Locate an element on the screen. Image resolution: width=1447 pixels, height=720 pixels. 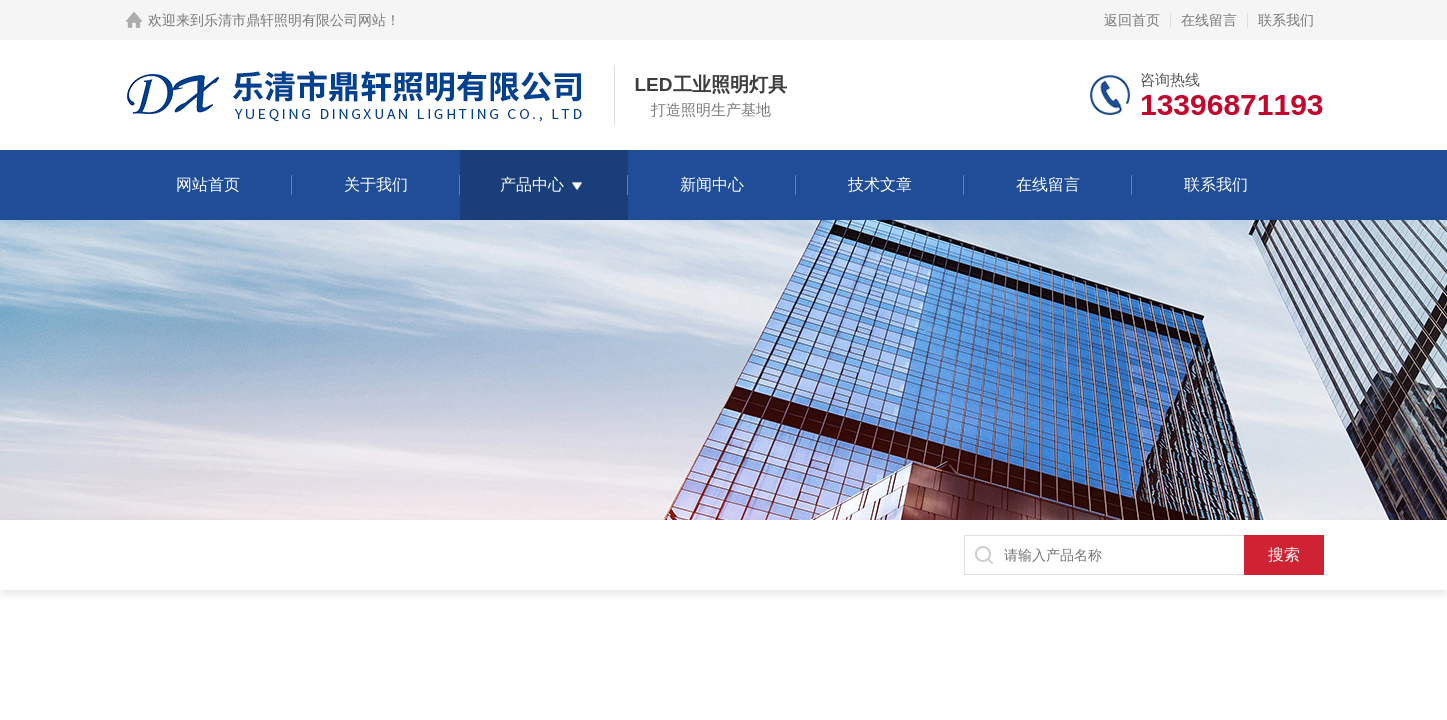
关于我们 is located at coordinates (376, 184).